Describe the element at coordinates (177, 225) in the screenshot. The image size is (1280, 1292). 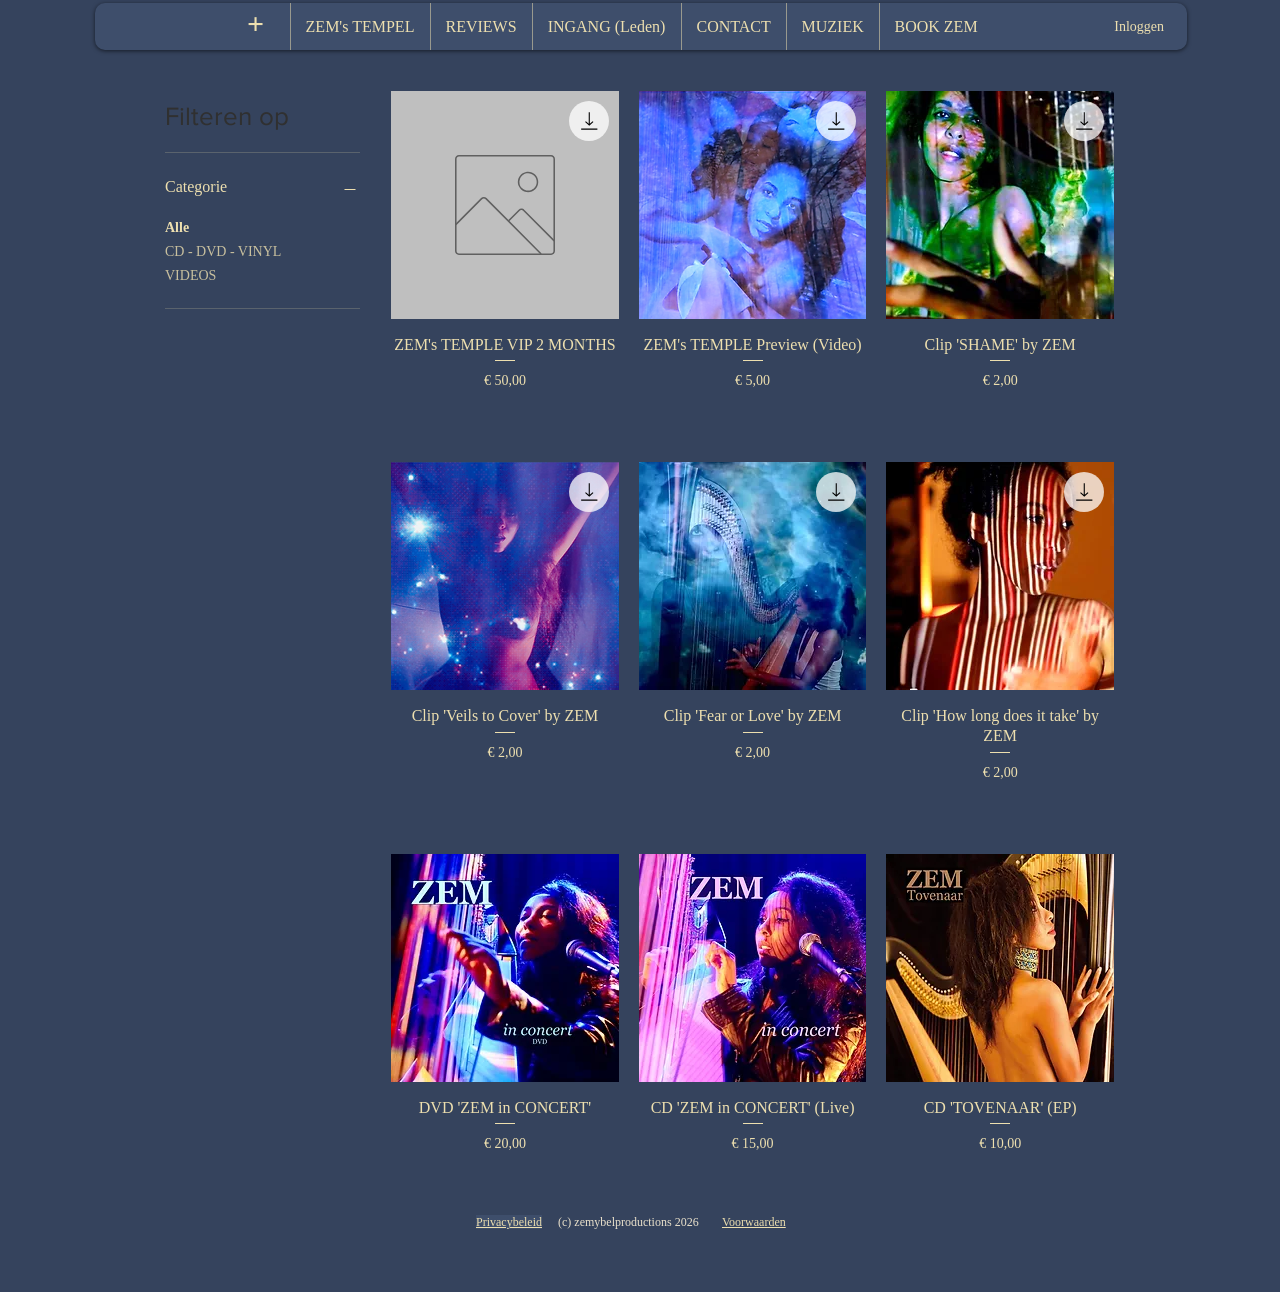
I see `Alle` at that location.